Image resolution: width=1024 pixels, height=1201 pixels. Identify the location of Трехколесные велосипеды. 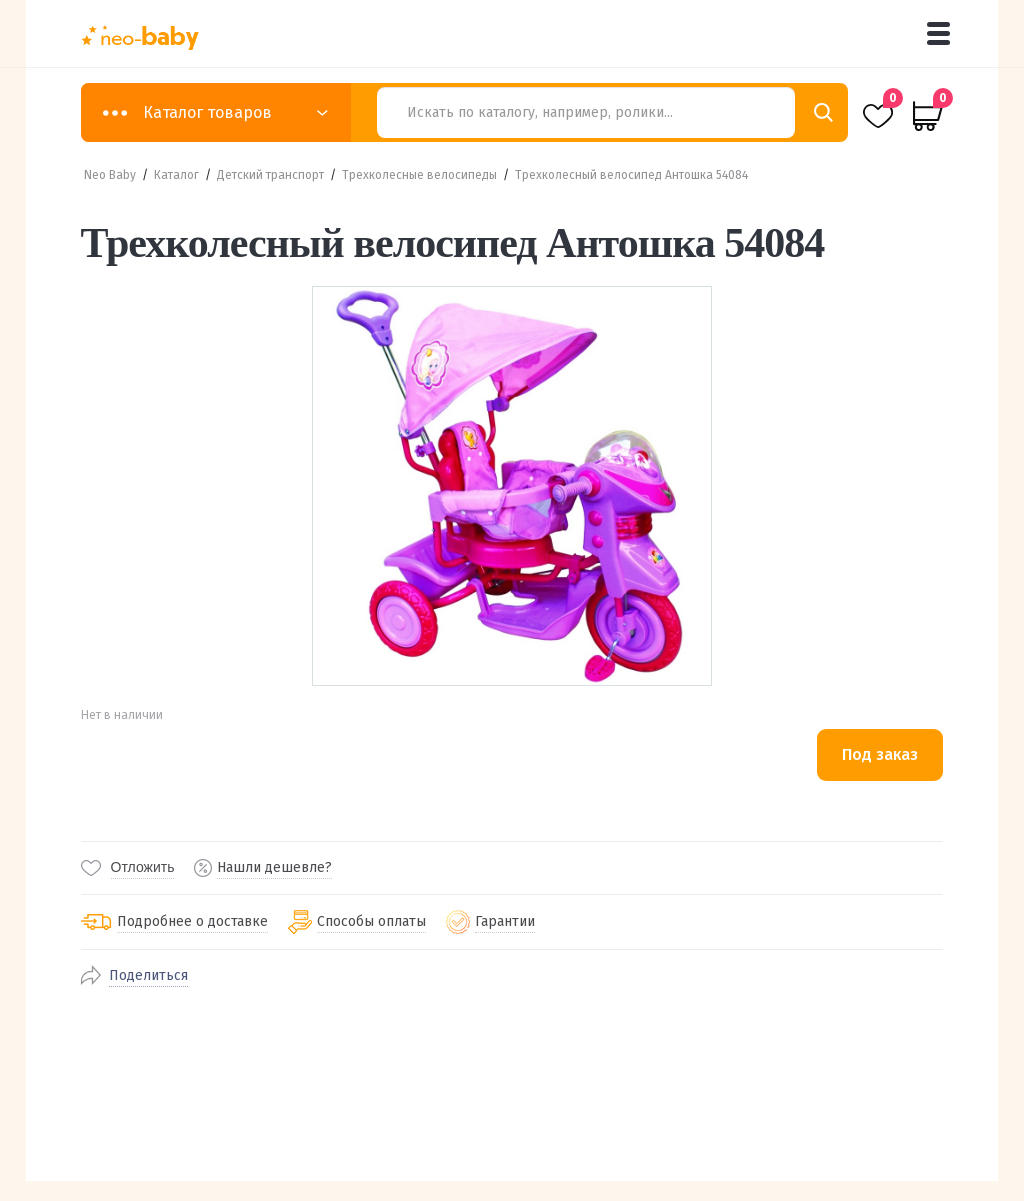
(419, 175).